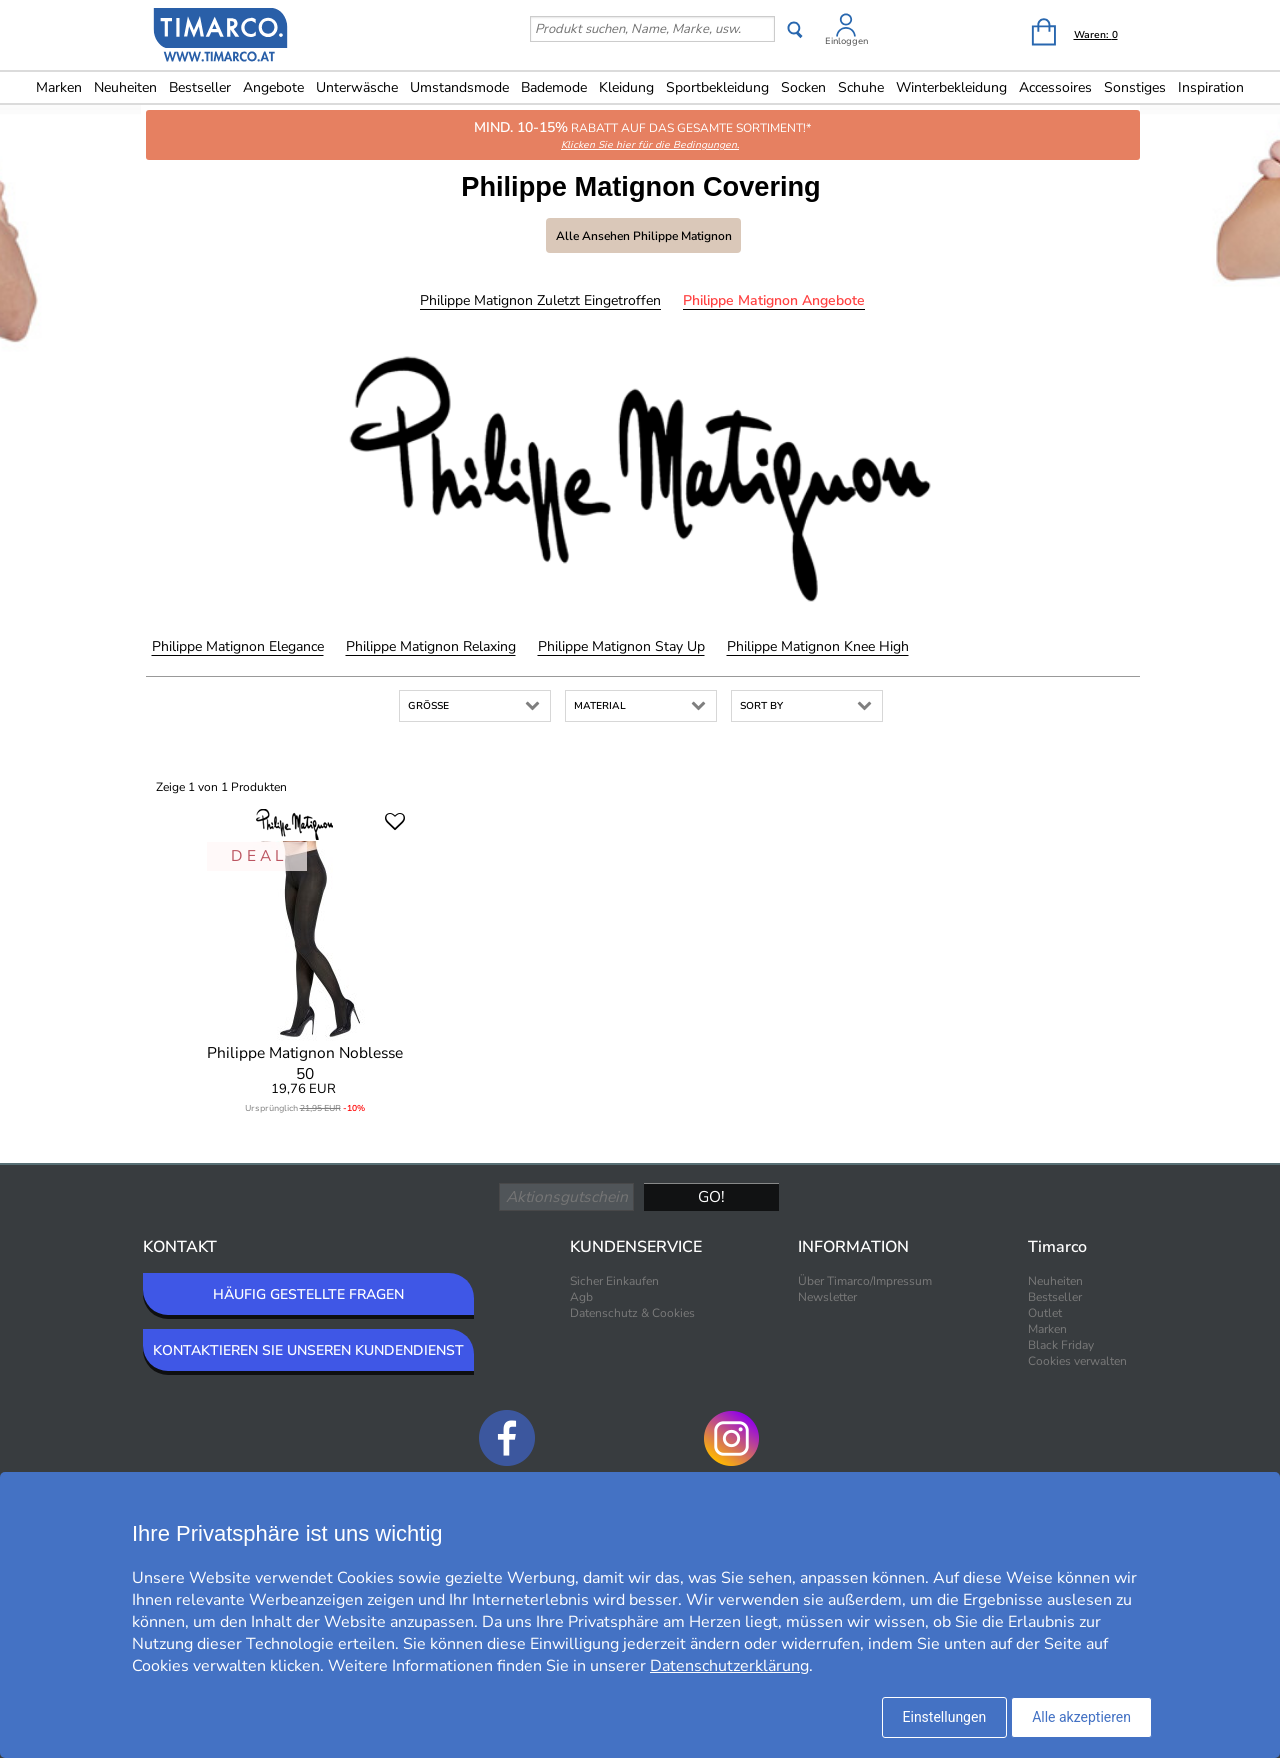  Describe the element at coordinates (200, 87) in the screenshot. I see `Bestseller` at that location.